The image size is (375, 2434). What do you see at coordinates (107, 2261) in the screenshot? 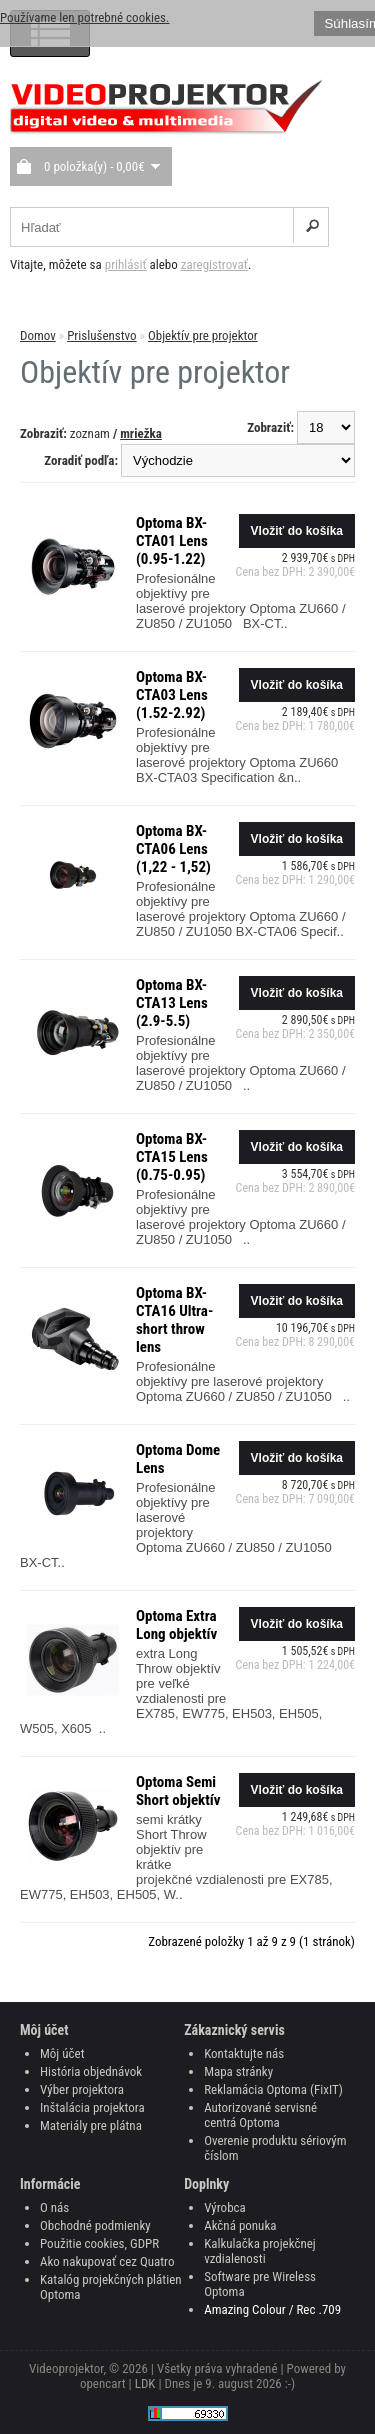
I see `Ako nakupovať cez Quatro` at bounding box center [107, 2261].